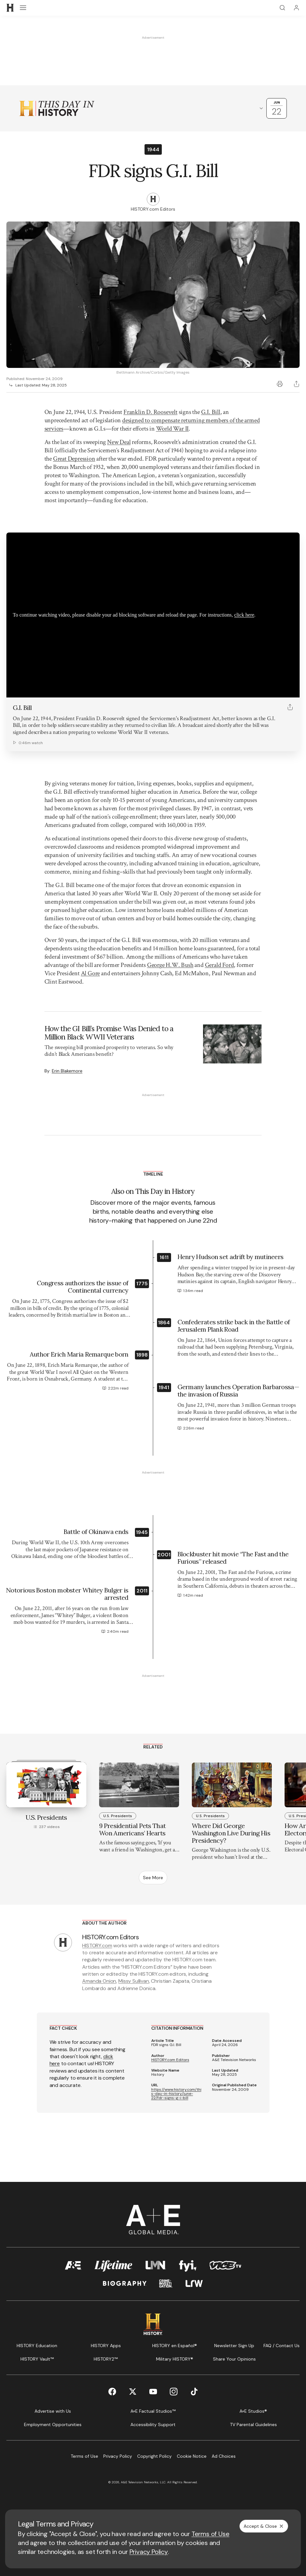  Describe the element at coordinates (172, 428) in the screenshot. I see `World War II` at that location.